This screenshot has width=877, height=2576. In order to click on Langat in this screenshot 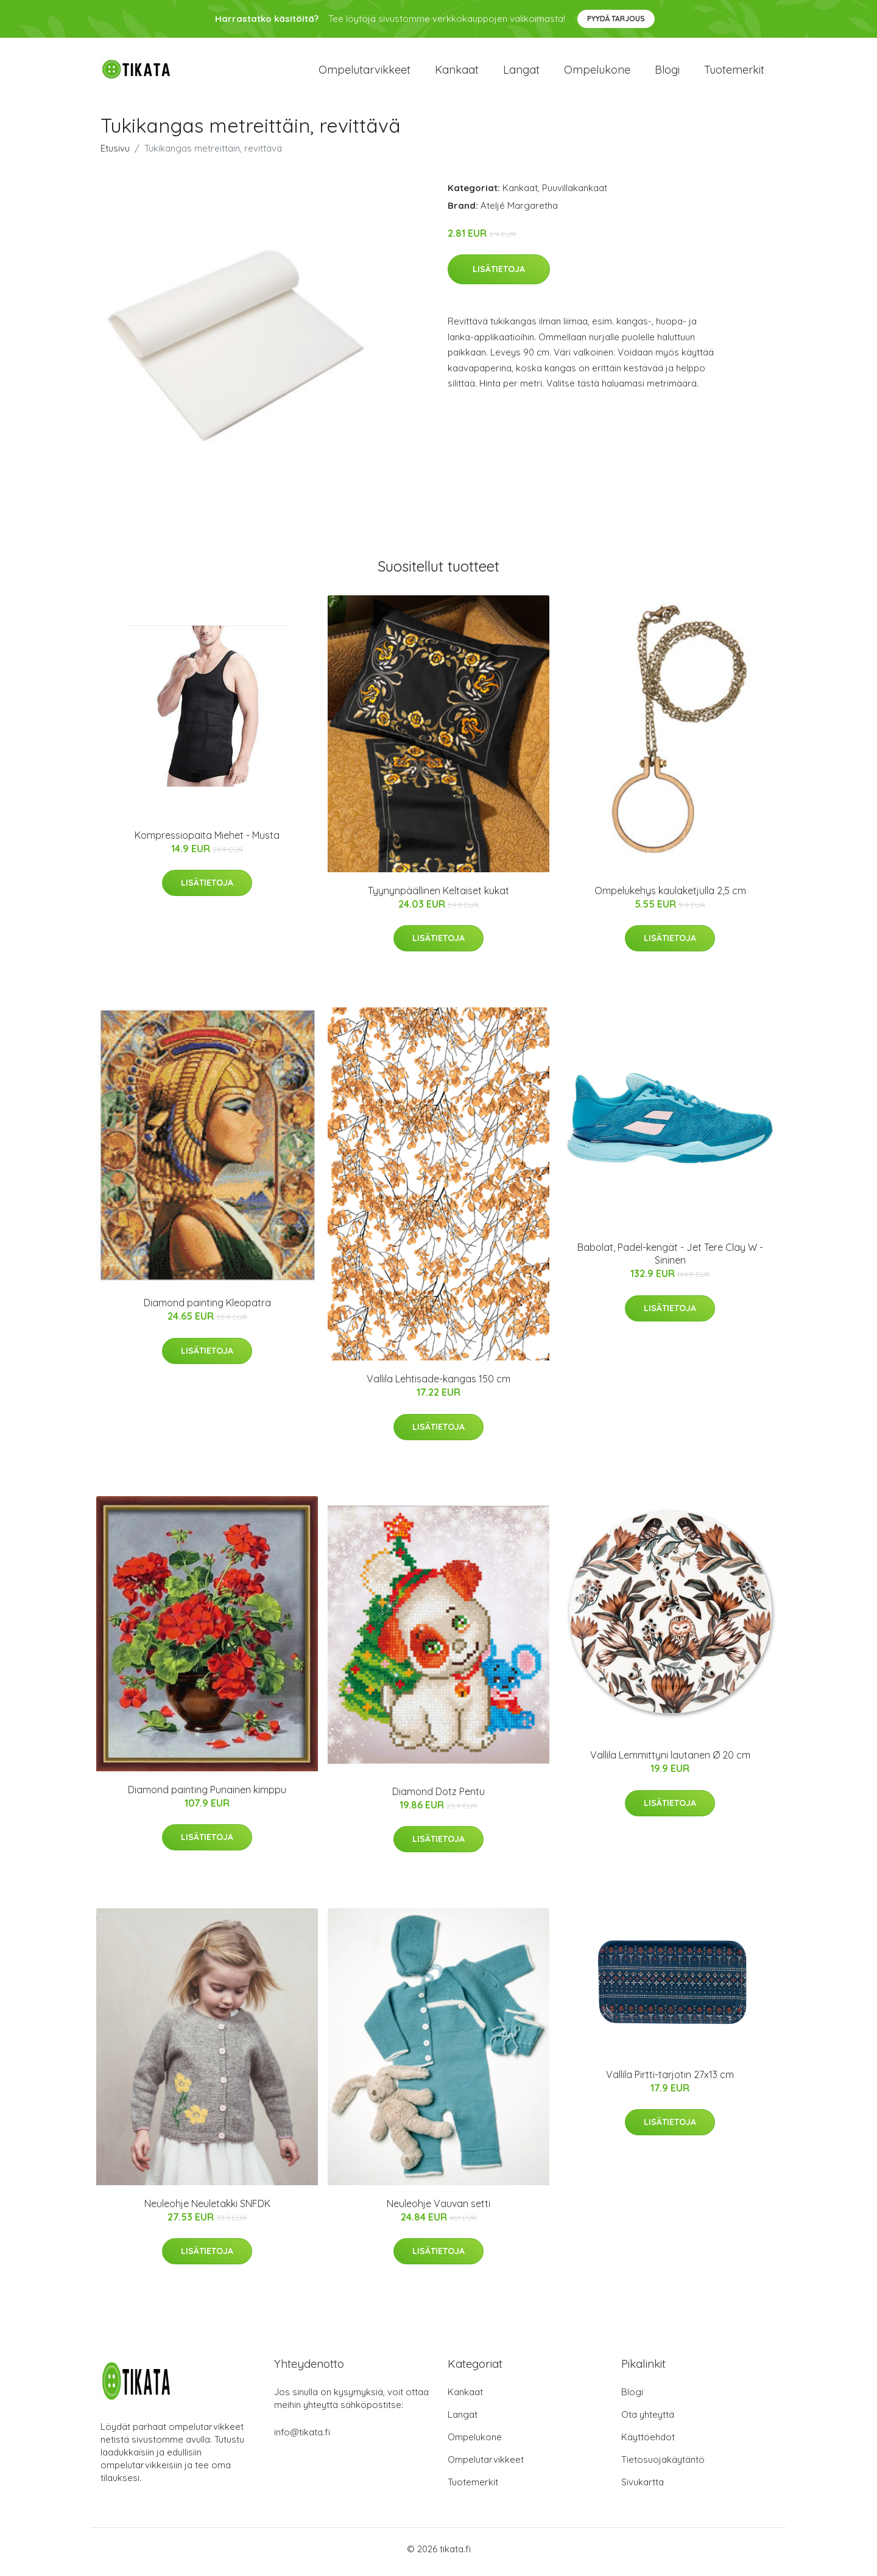, I will do `click(521, 73)`.